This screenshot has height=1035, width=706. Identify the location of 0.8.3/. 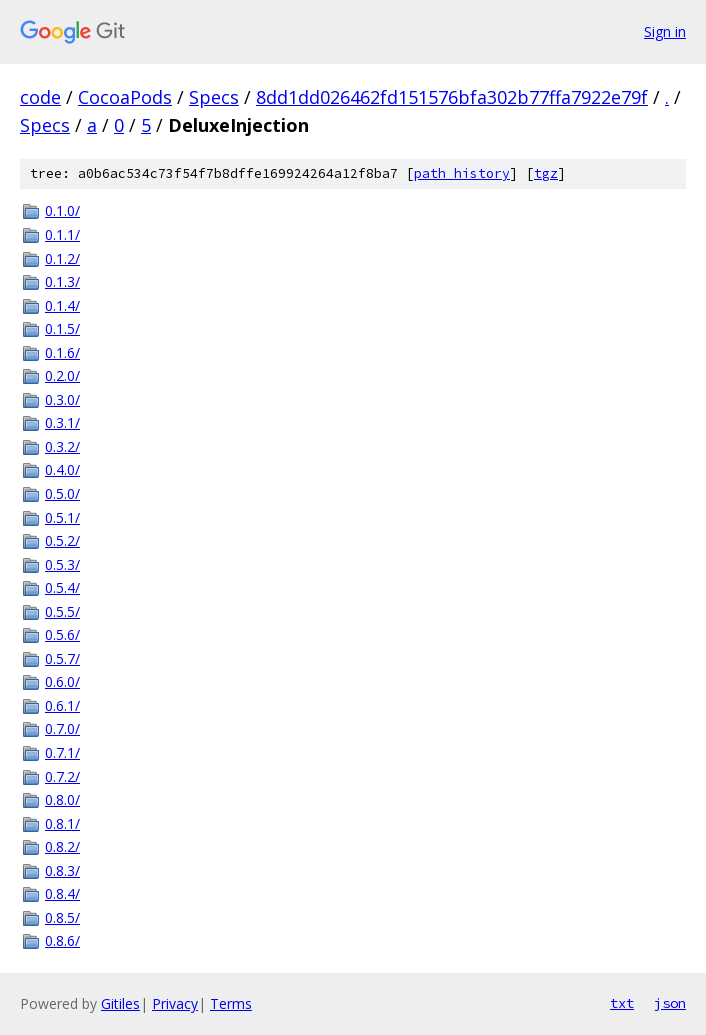
(62, 870).